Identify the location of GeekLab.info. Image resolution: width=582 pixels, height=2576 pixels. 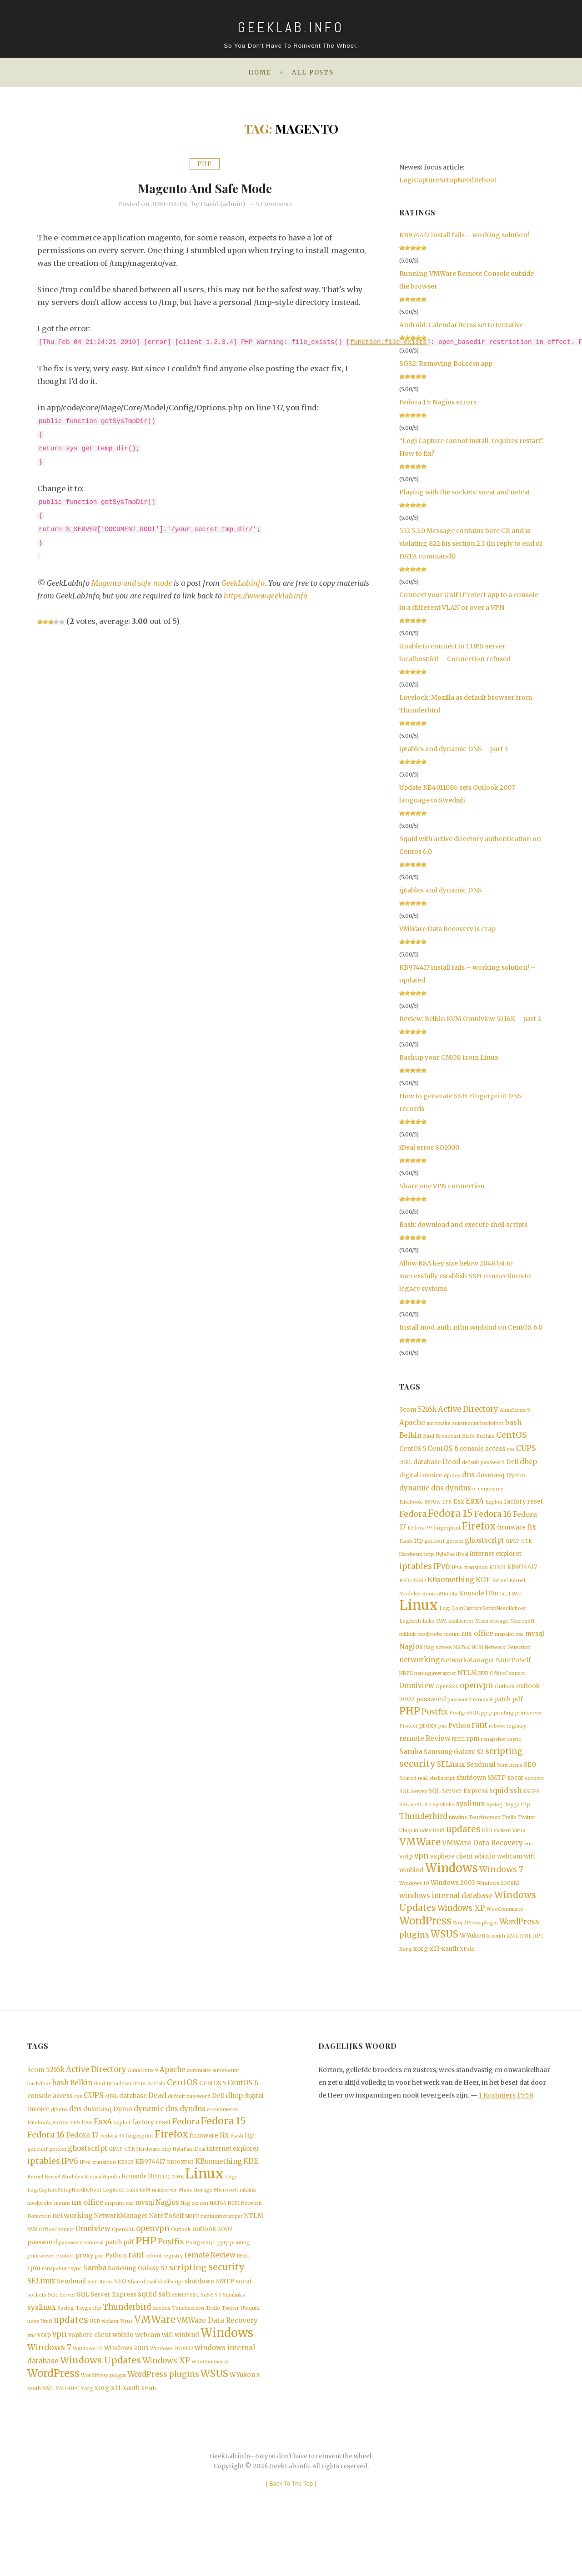
(244, 583).